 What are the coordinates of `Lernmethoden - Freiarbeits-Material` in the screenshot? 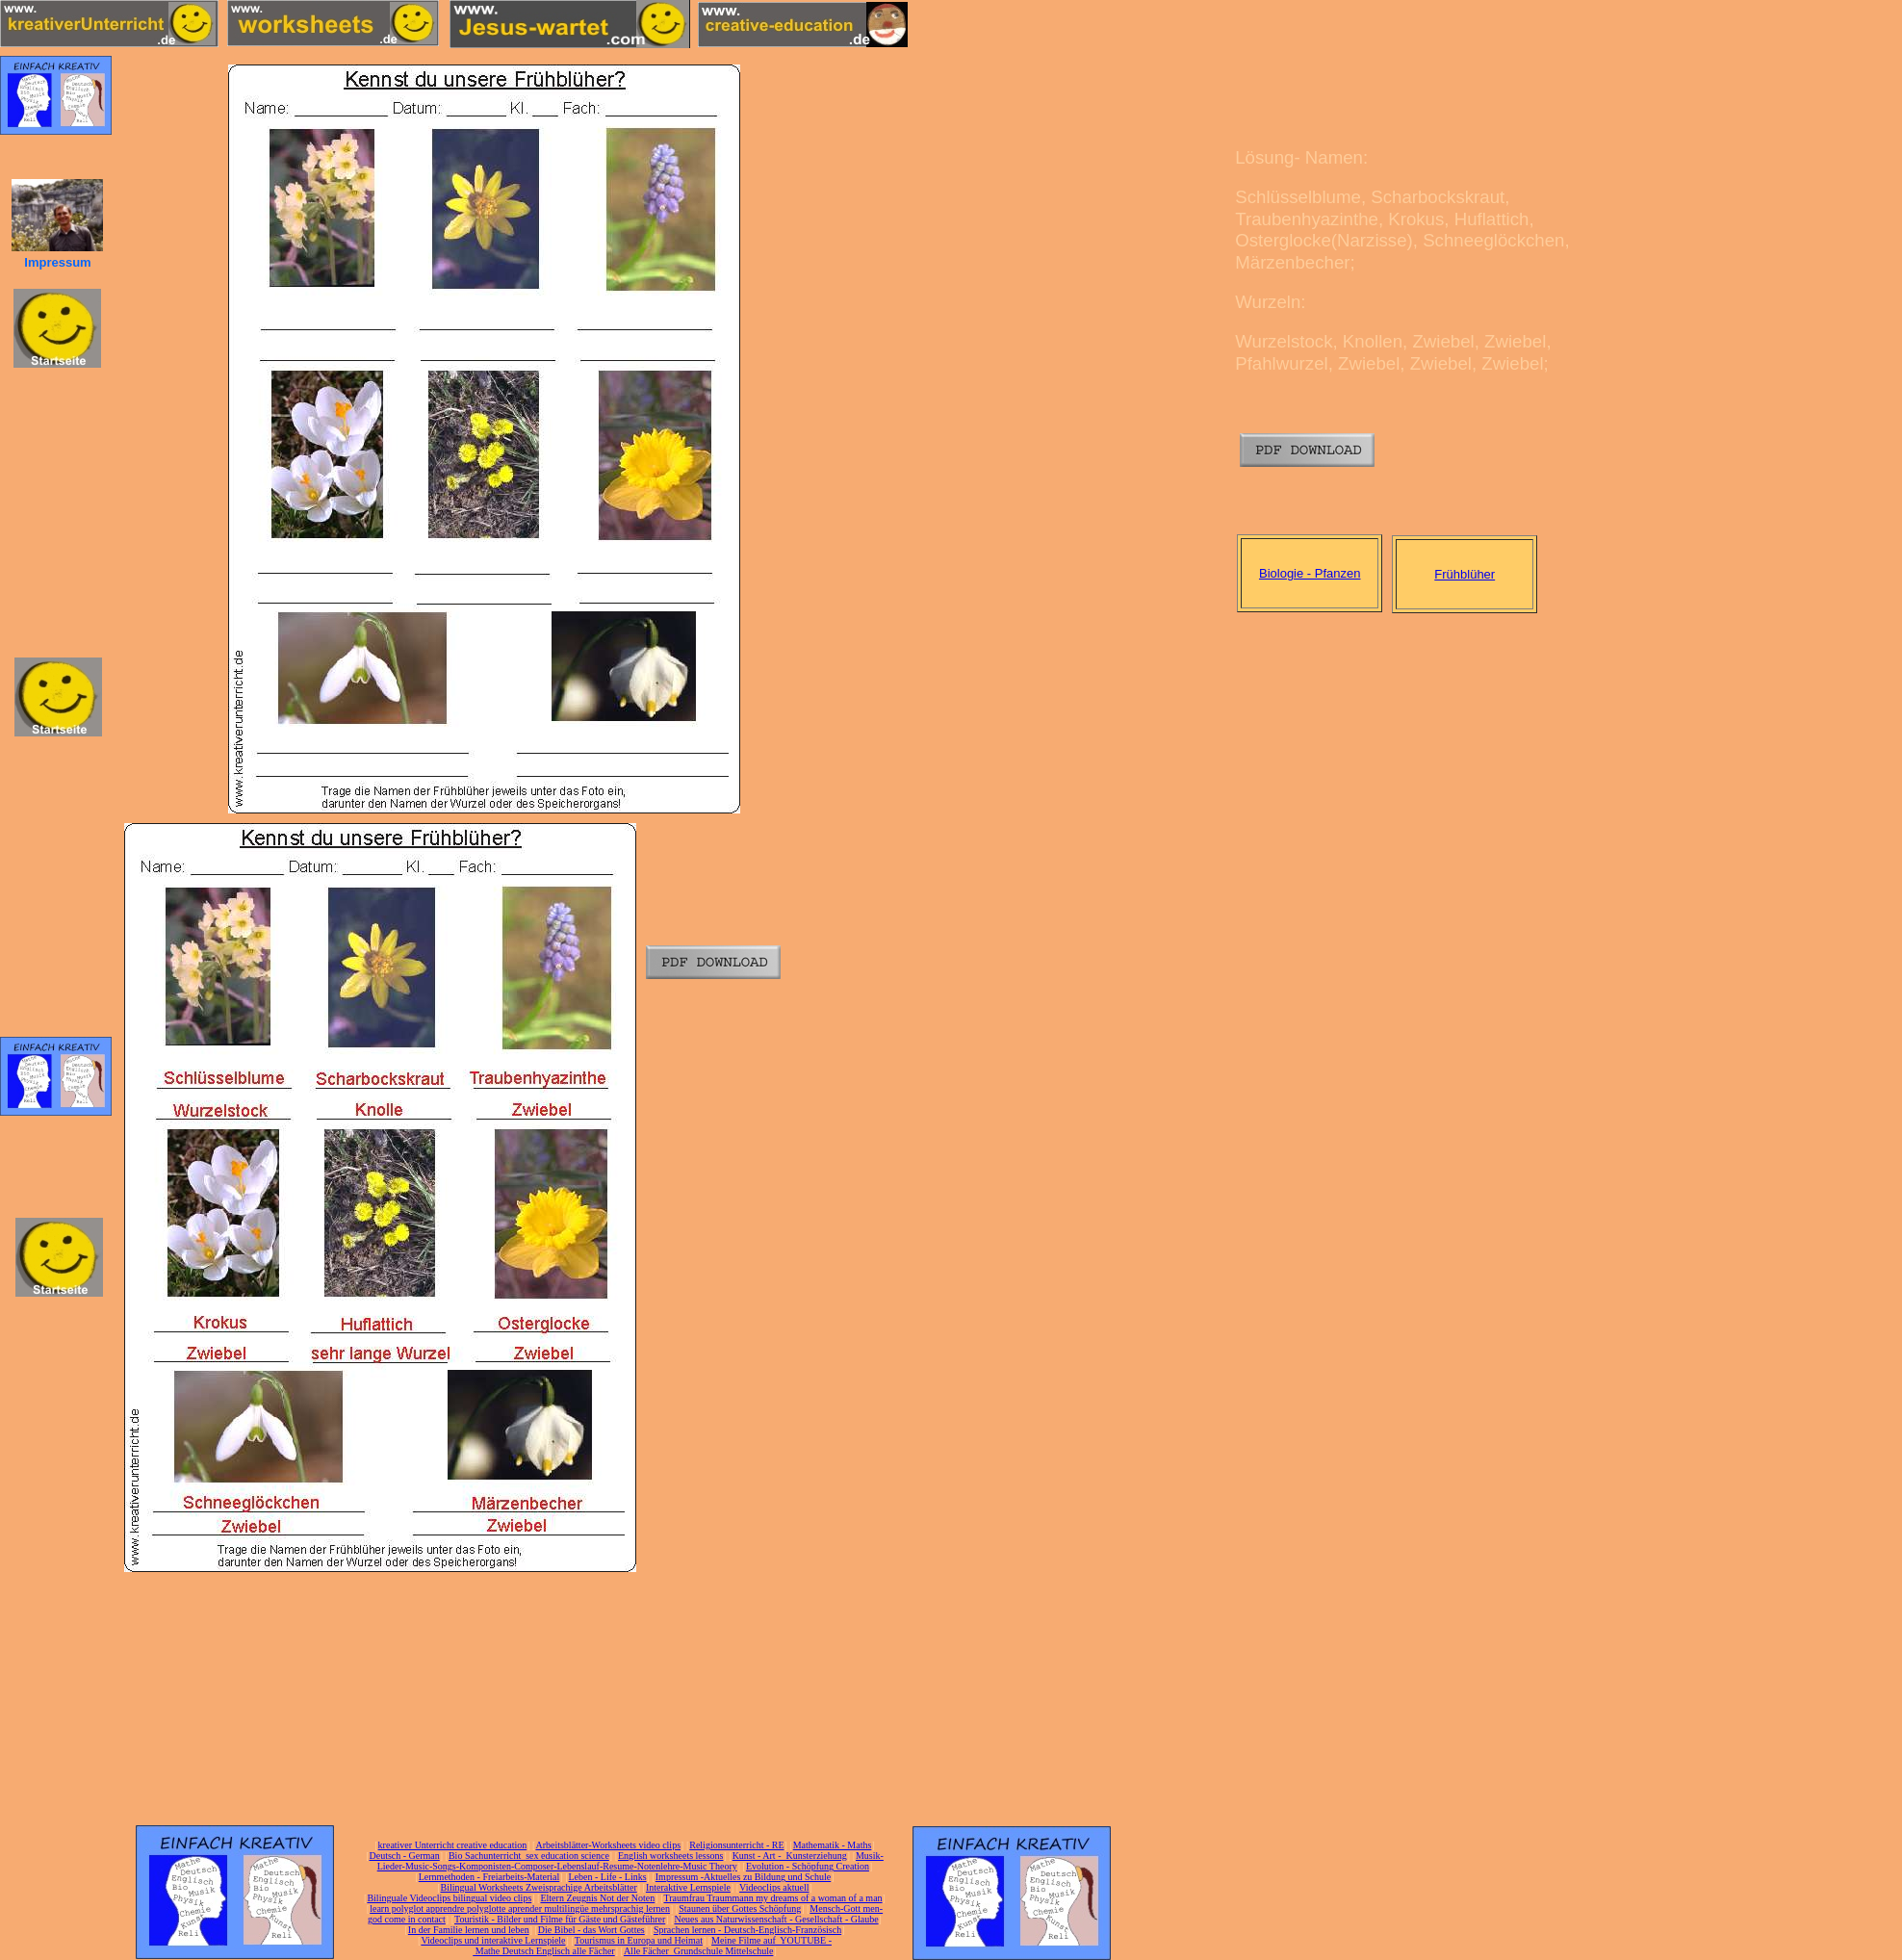 It's located at (489, 1876).